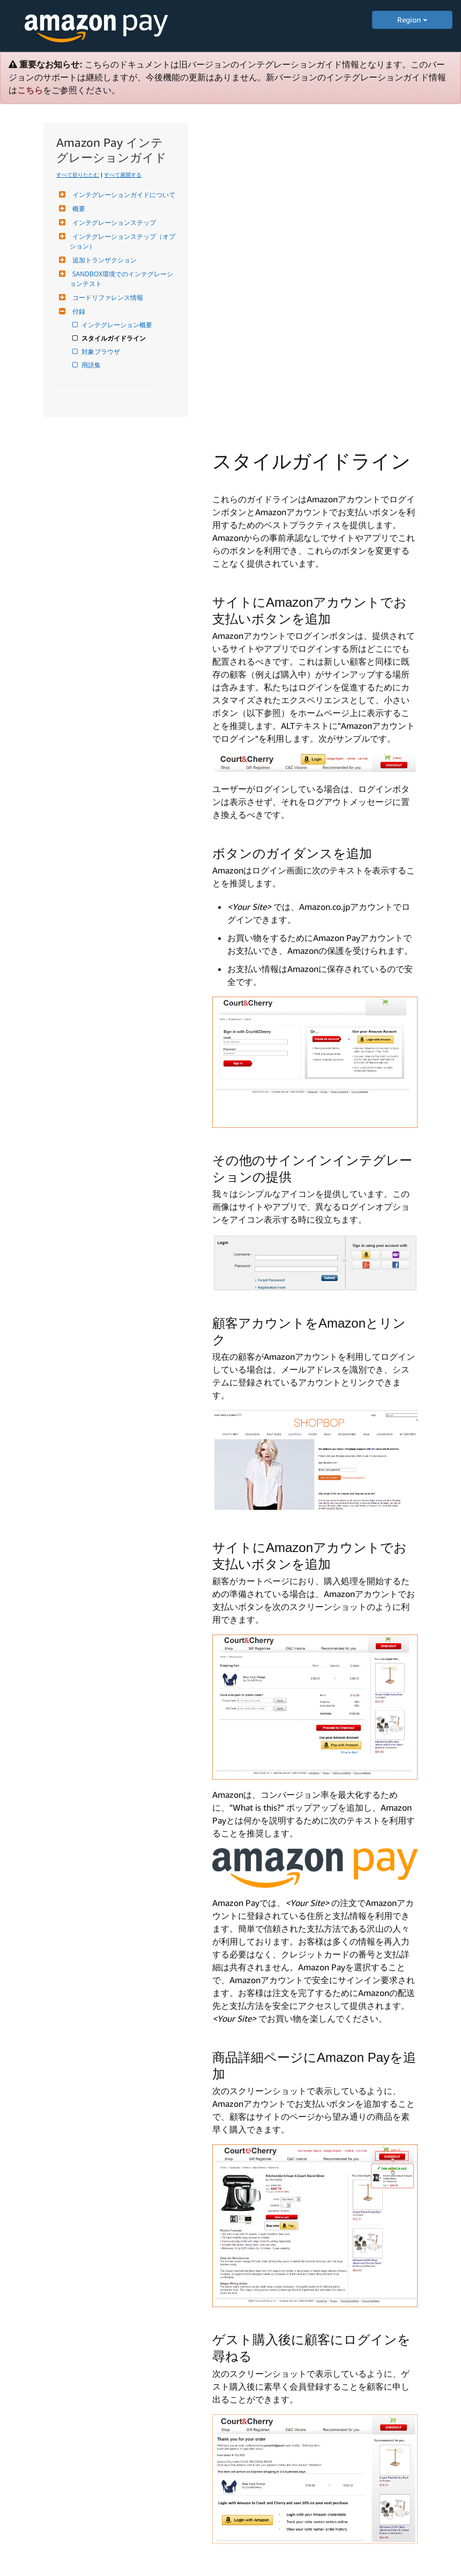 This screenshot has width=461, height=2576. What do you see at coordinates (113, 222) in the screenshot?
I see `インテグレーションステップ` at bounding box center [113, 222].